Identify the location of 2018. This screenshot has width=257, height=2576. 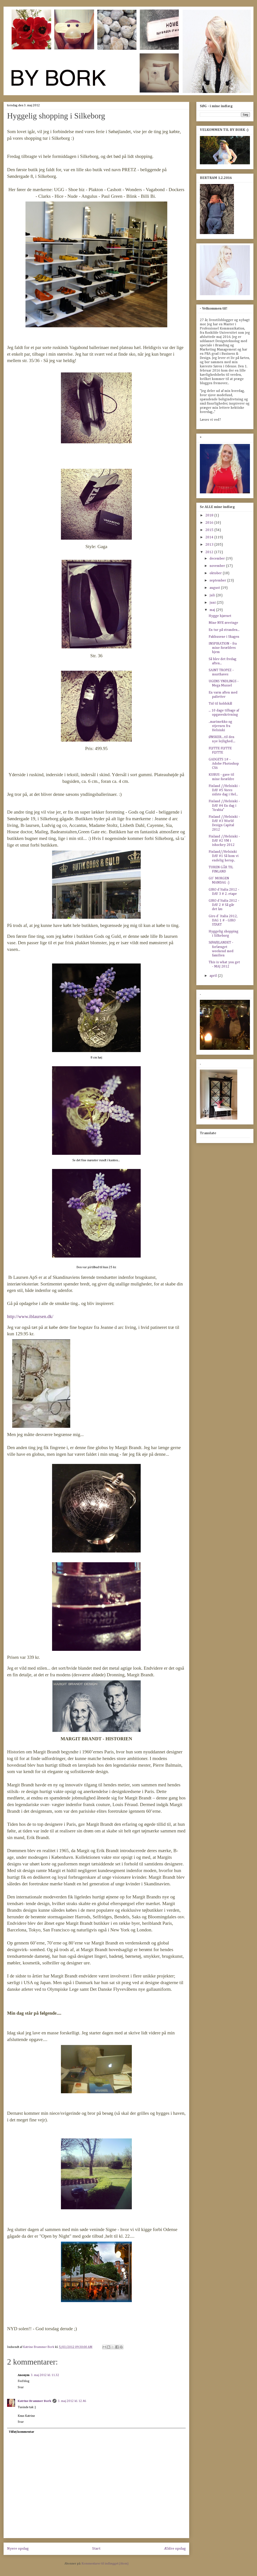
(209, 515).